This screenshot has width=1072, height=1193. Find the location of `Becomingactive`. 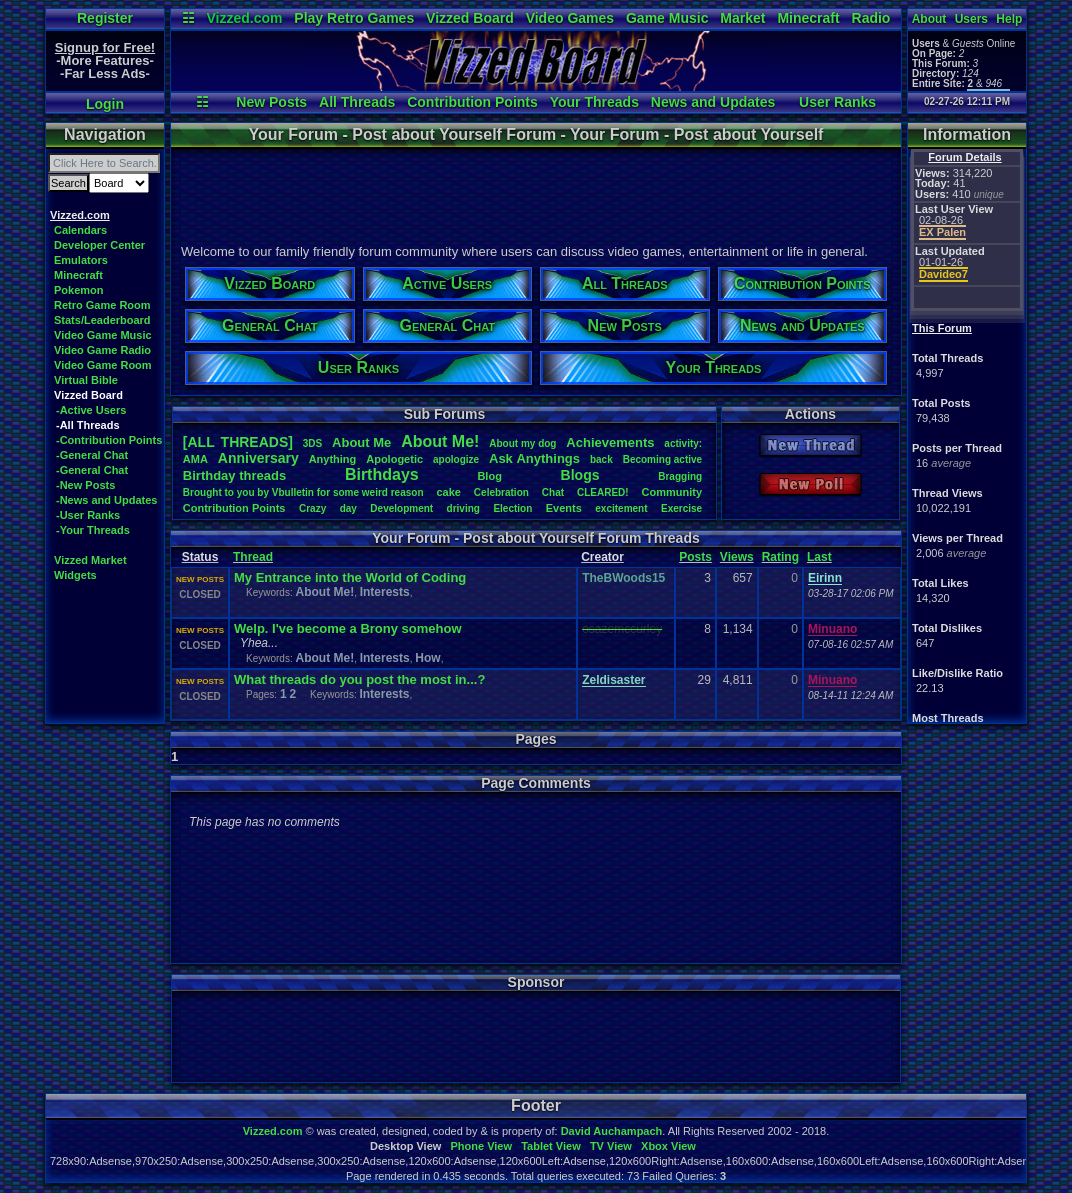

Becomingactive is located at coordinates (662, 459).